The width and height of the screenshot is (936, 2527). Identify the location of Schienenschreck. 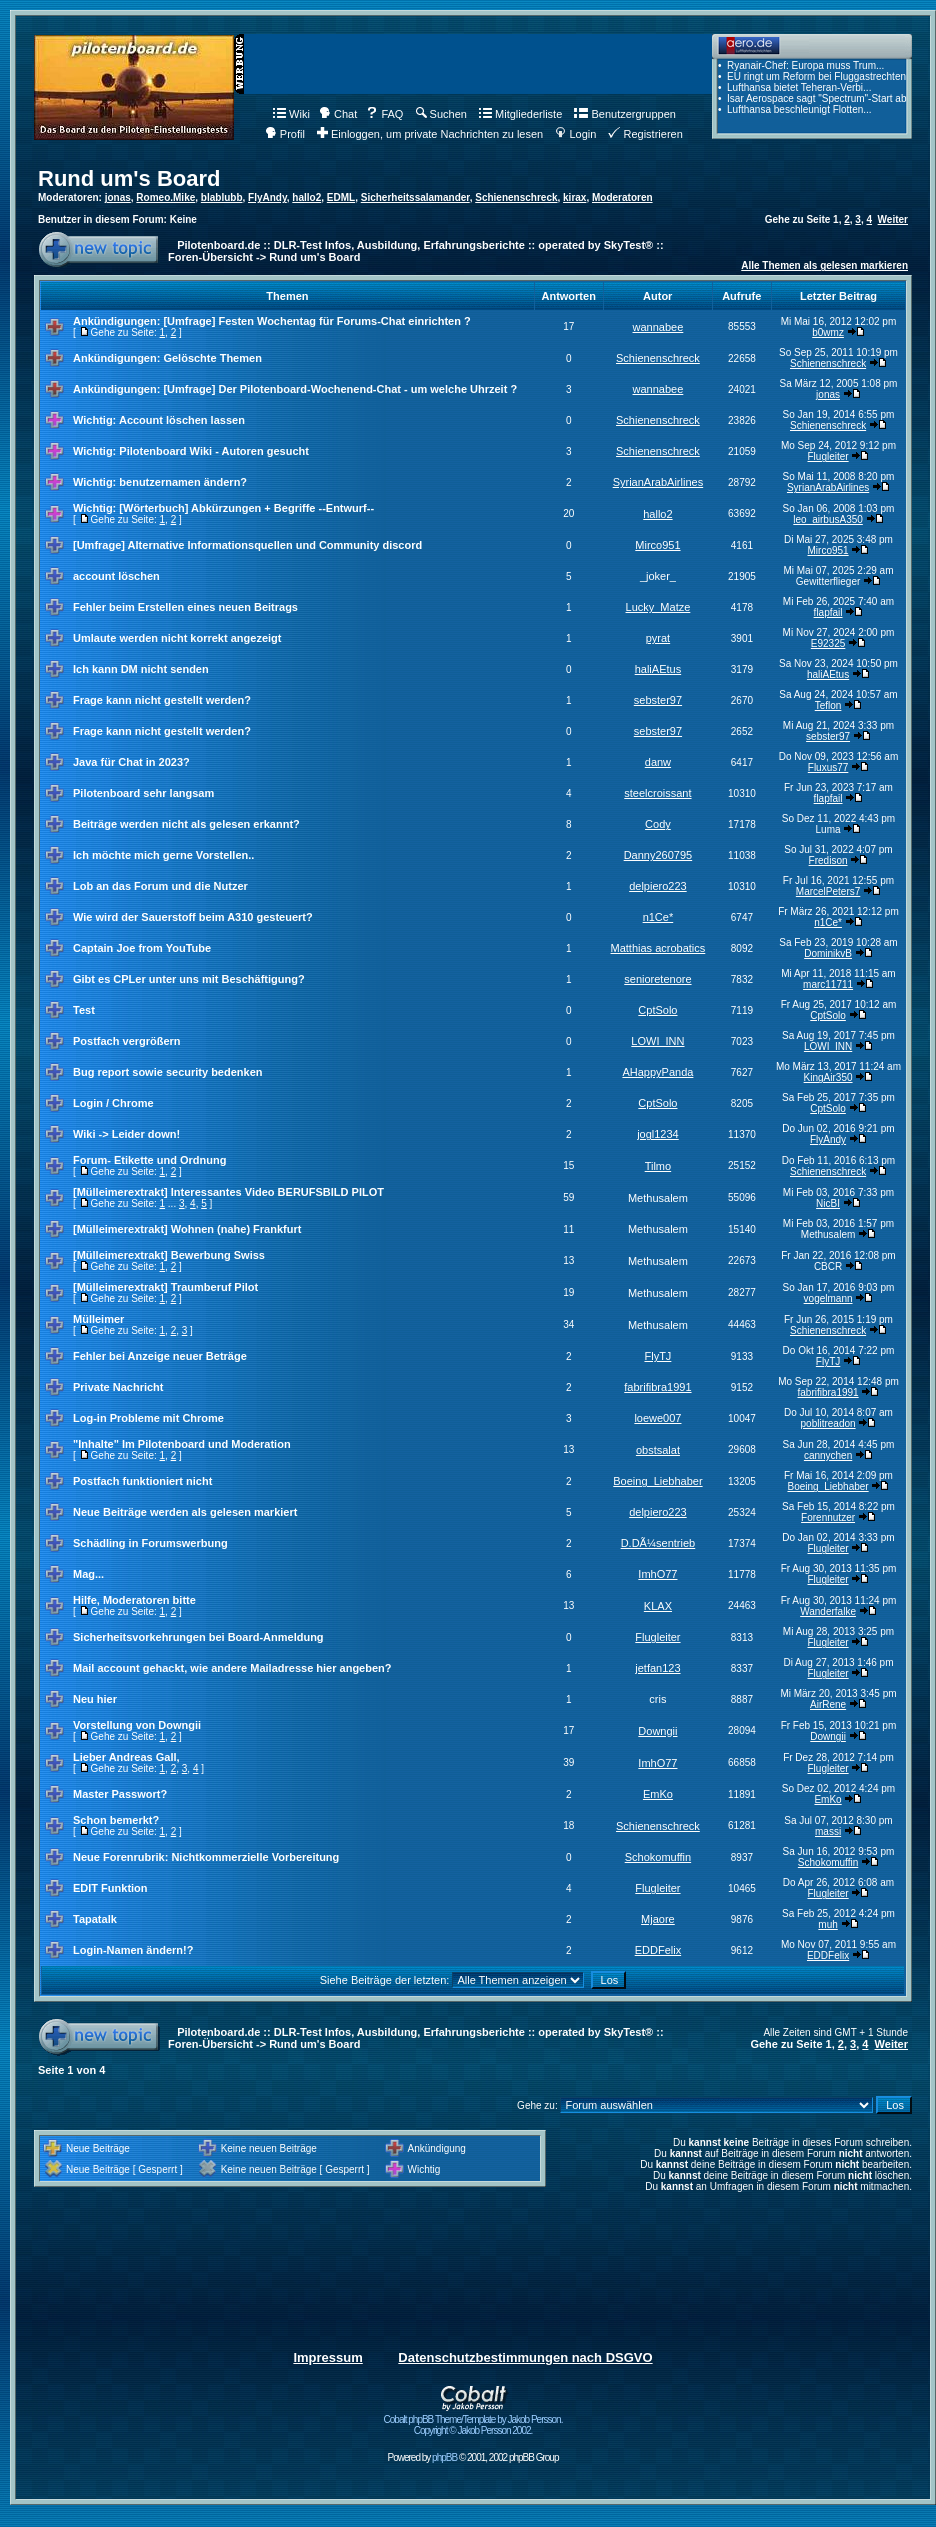
(516, 197).